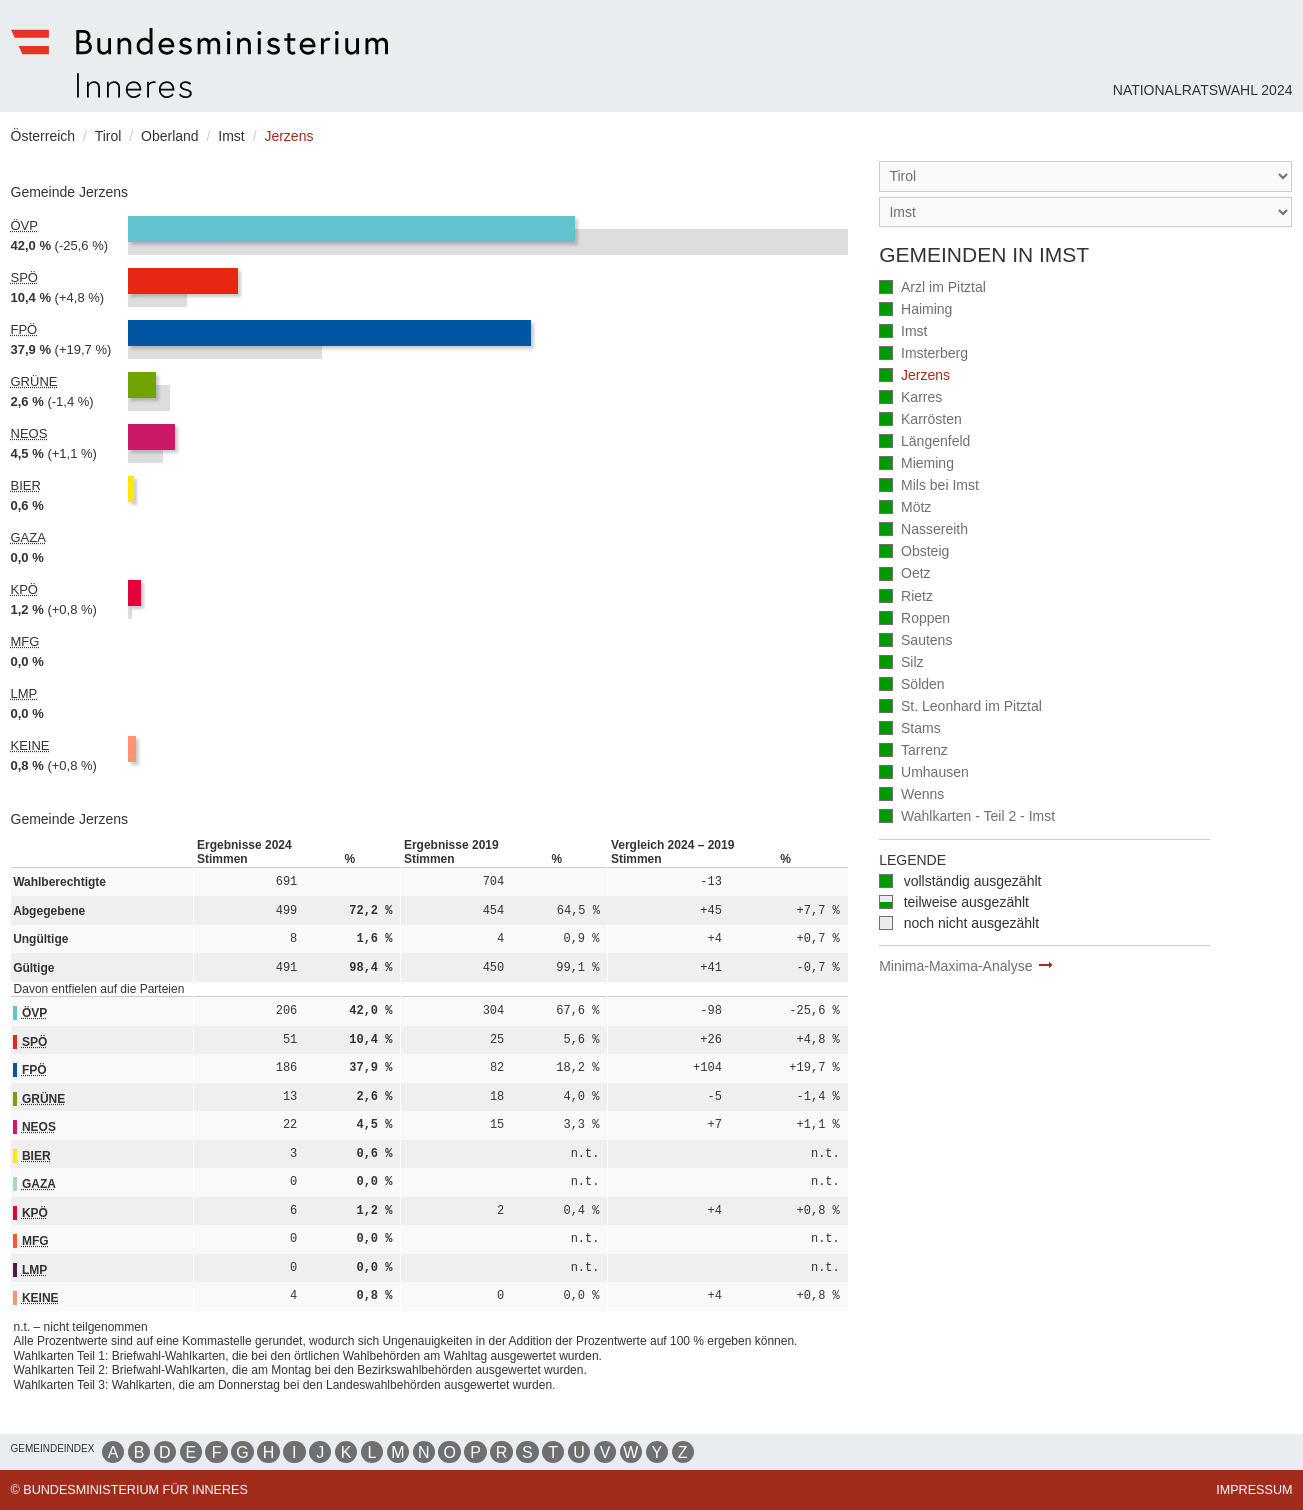  Describe the element at coordinates (924, 773) in the screenshot. I see `Umhausen` at that location.